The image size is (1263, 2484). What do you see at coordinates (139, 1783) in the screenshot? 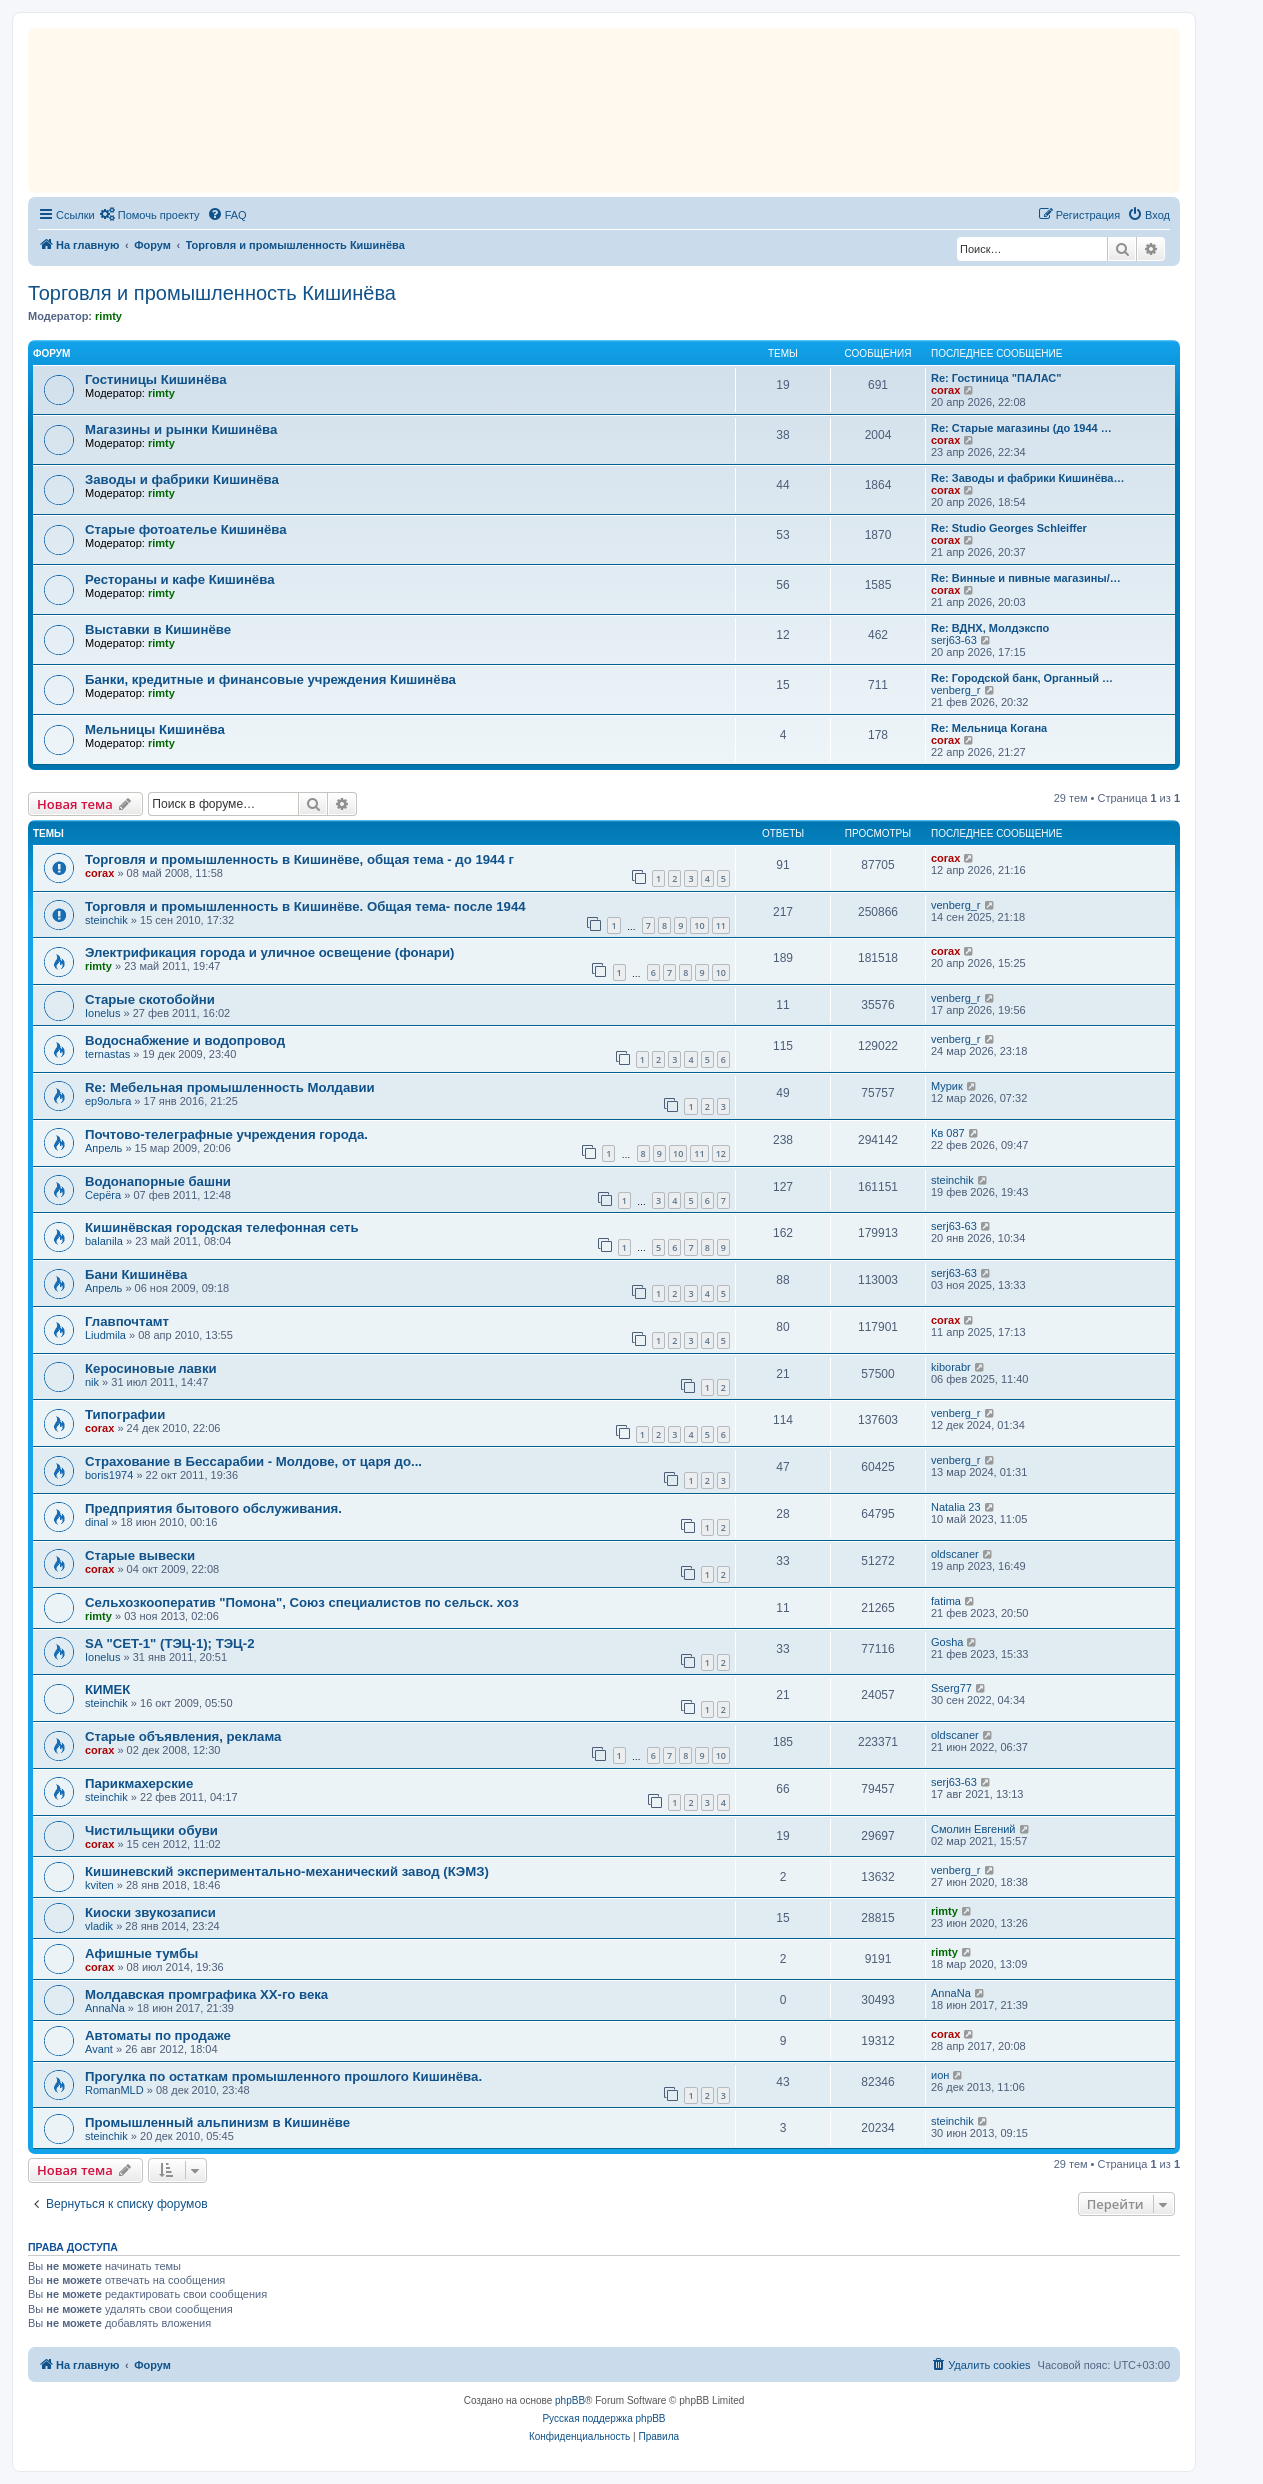
I see `Парикмахерские` at bounding box center [139, 1783].